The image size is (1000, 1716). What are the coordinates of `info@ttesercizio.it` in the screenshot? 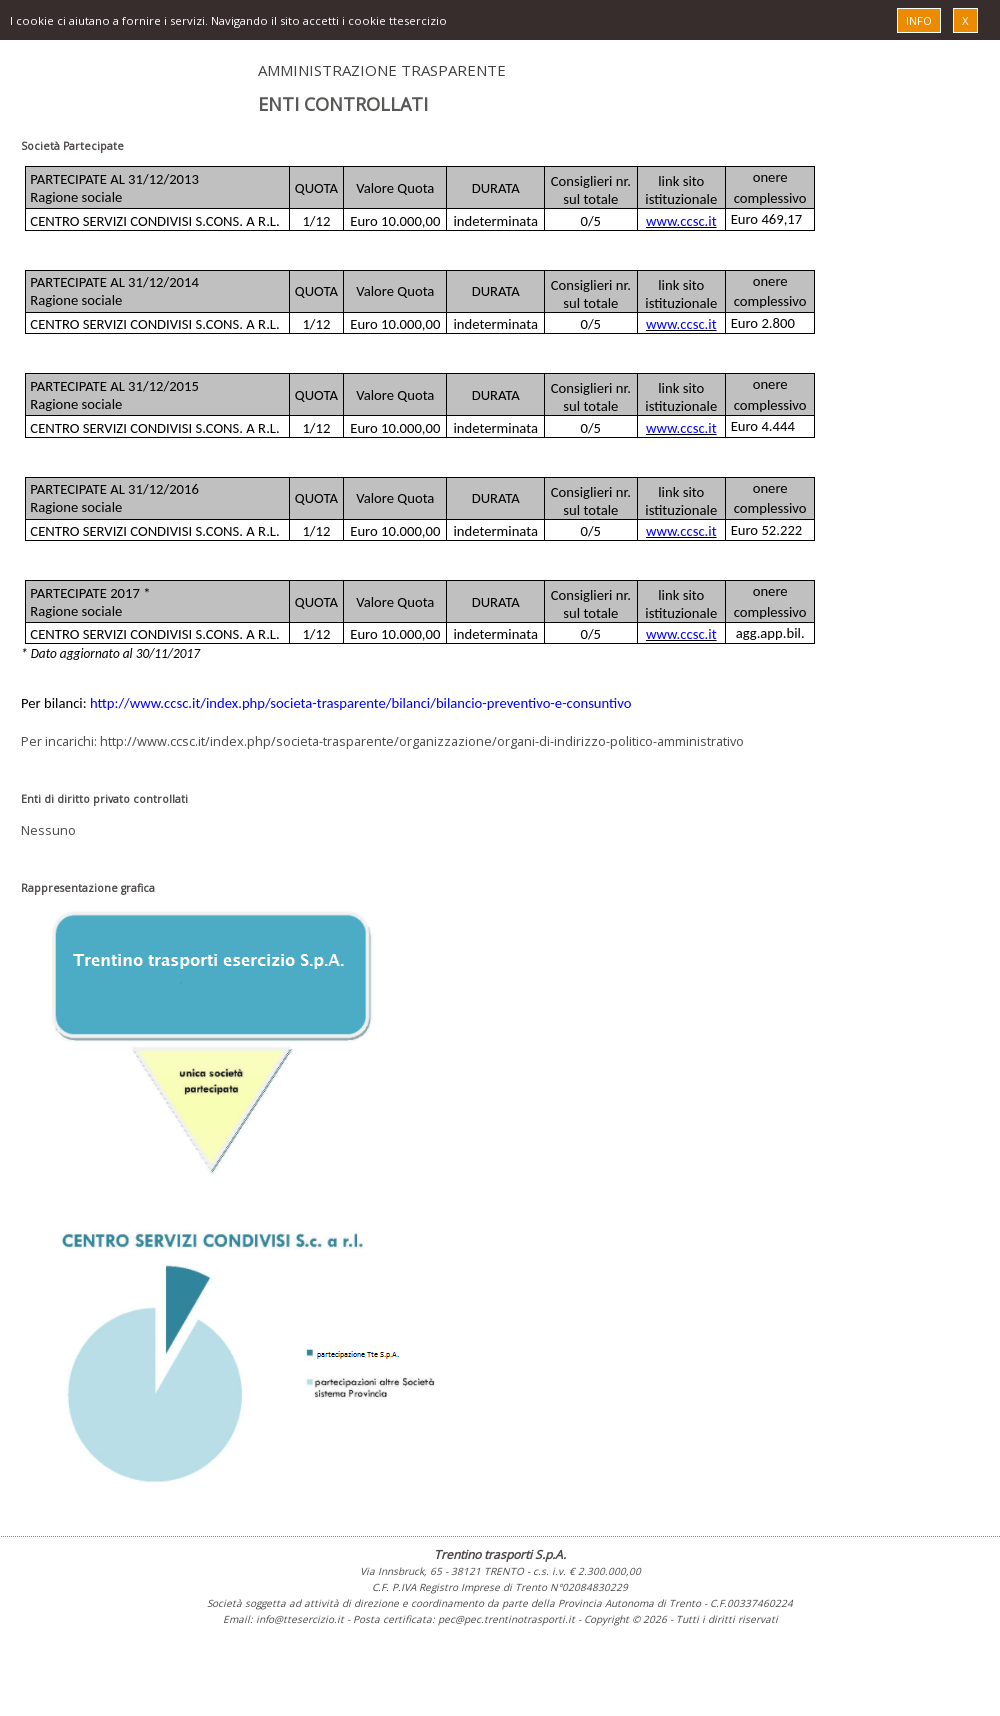 It's located at (300, 1619).